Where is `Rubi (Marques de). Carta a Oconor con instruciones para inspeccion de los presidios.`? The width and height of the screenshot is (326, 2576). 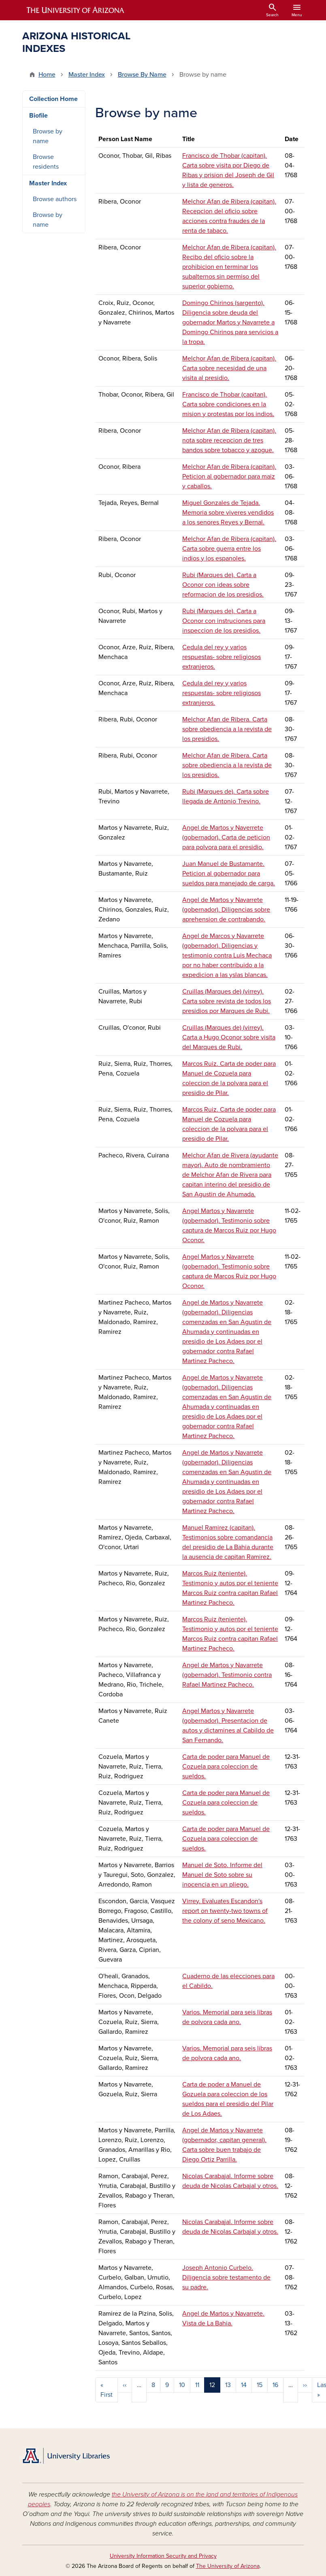
Rubi (Marques de). Carta a Oconor con instruciones para inspeccion de los presidios. is located at coordinates (223, 621).